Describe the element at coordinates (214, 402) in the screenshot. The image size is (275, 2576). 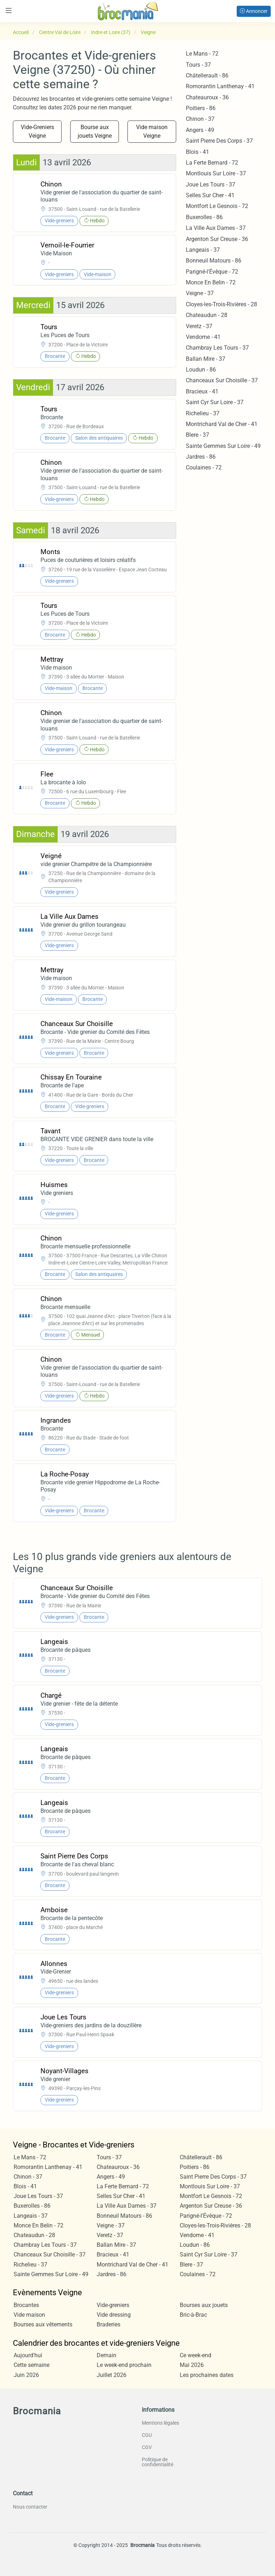
I see `Saint Cyr Sur Loire - 37` at that location.